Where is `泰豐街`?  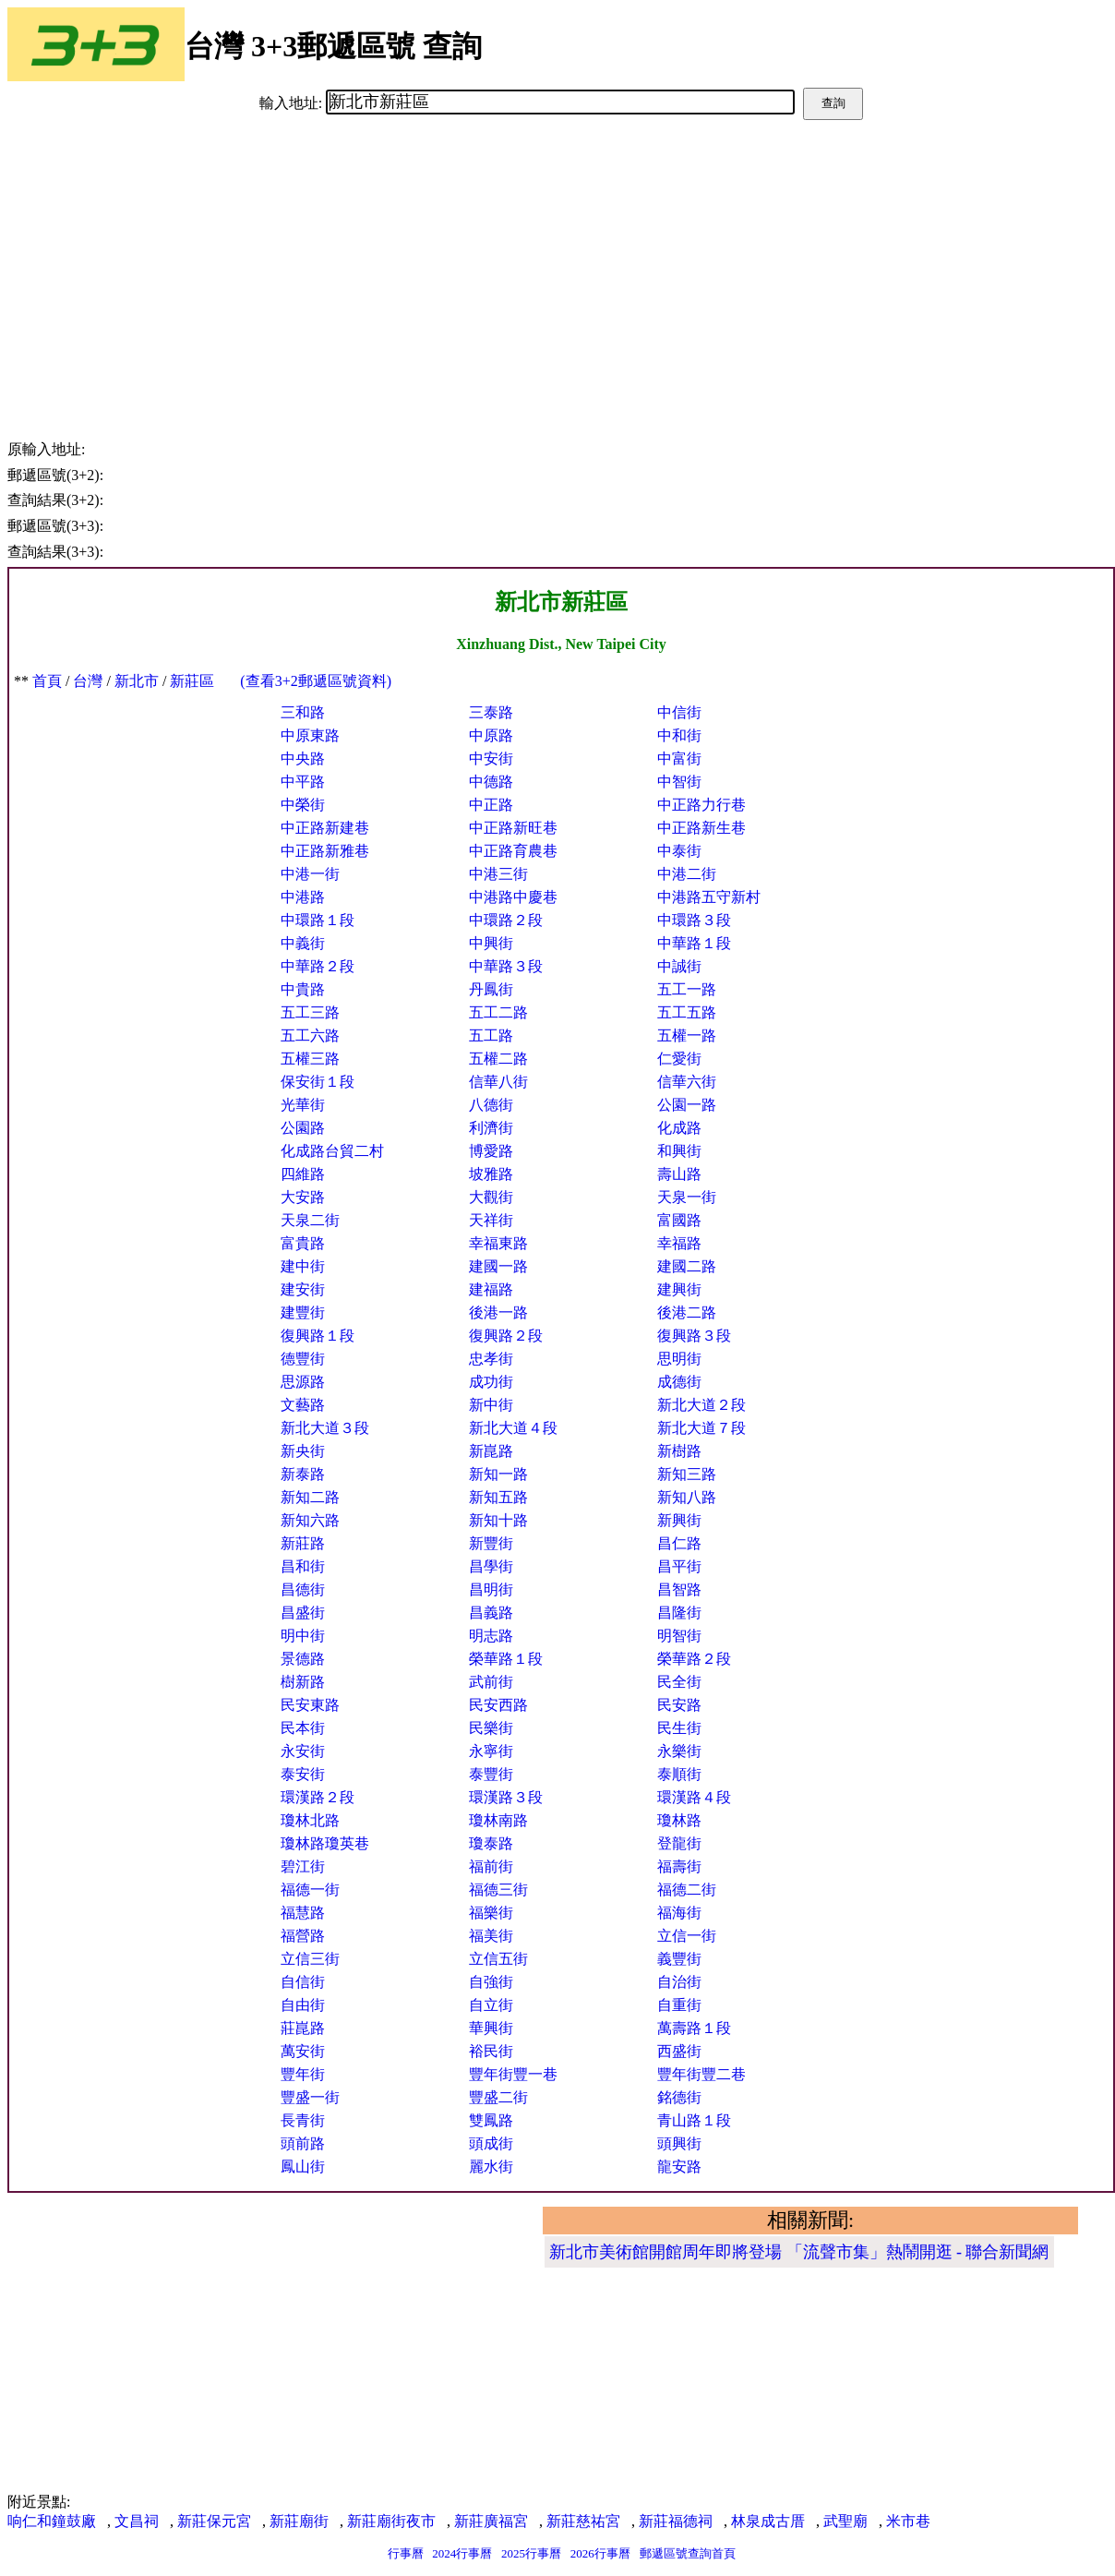
泰豐街 is located at coordinates (491, 1774).